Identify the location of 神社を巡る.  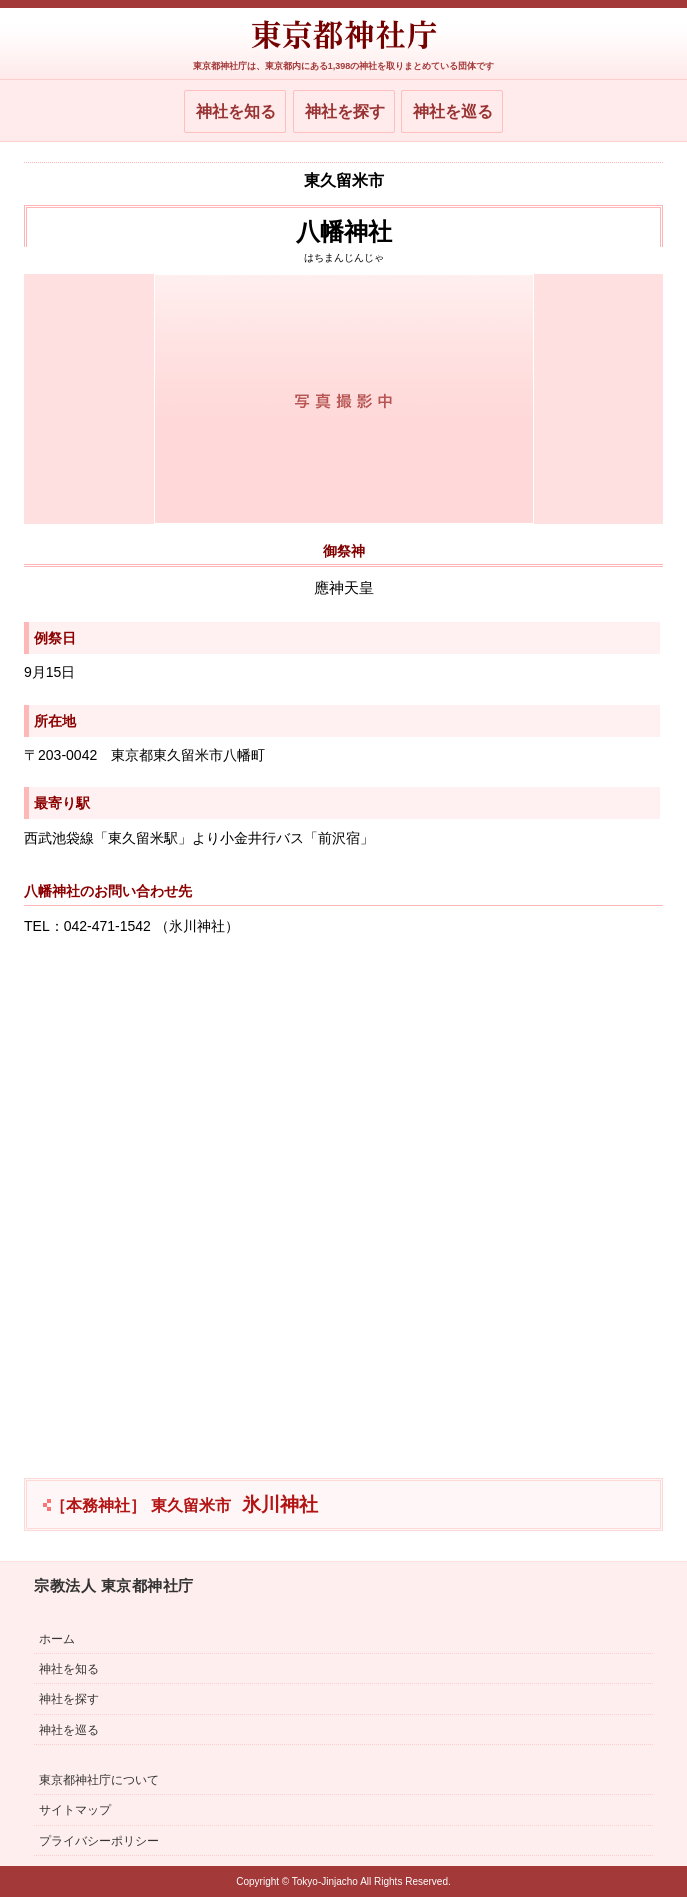
(453, 111).